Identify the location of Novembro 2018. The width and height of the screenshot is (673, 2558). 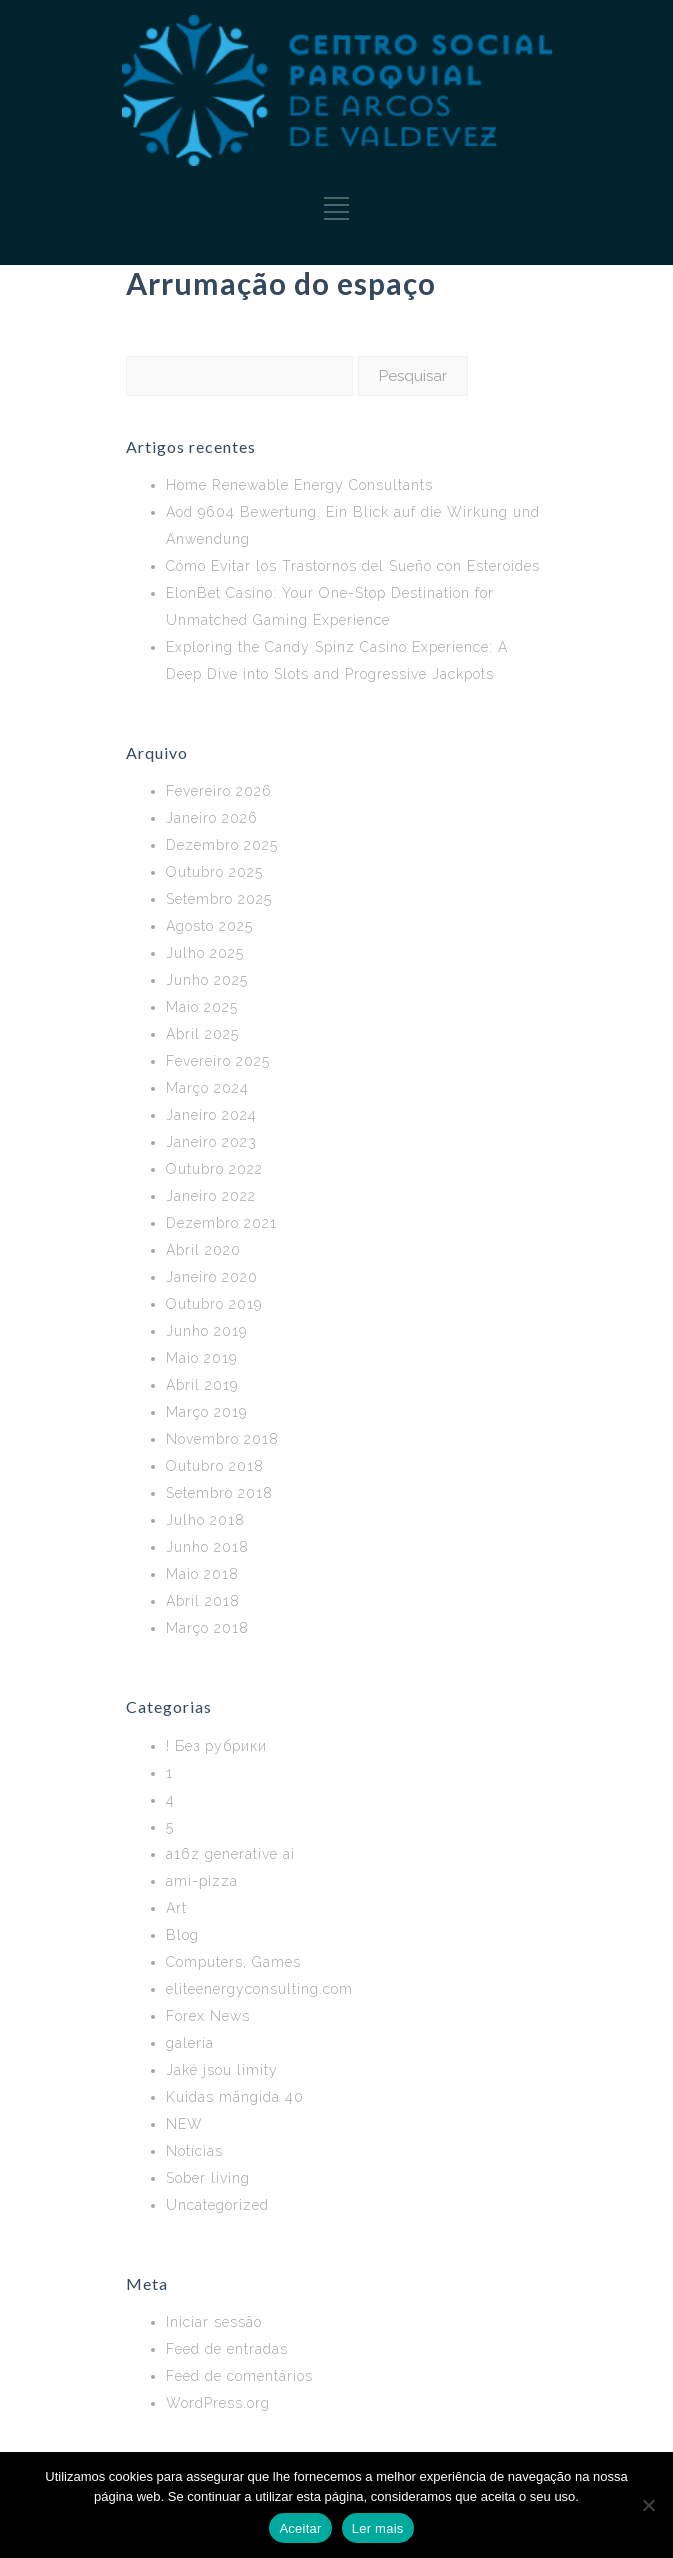
(222, 1439).